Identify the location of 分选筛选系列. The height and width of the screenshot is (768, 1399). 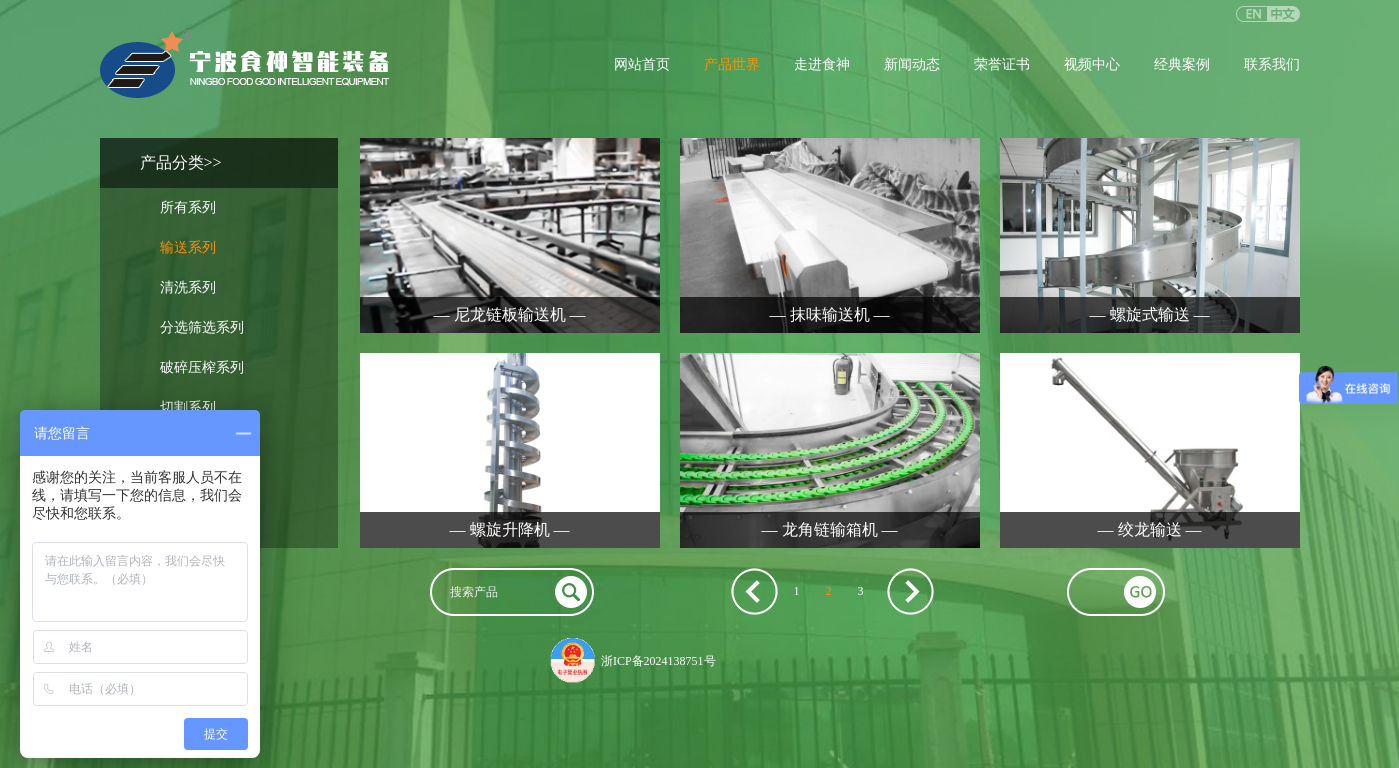
(202, 327).